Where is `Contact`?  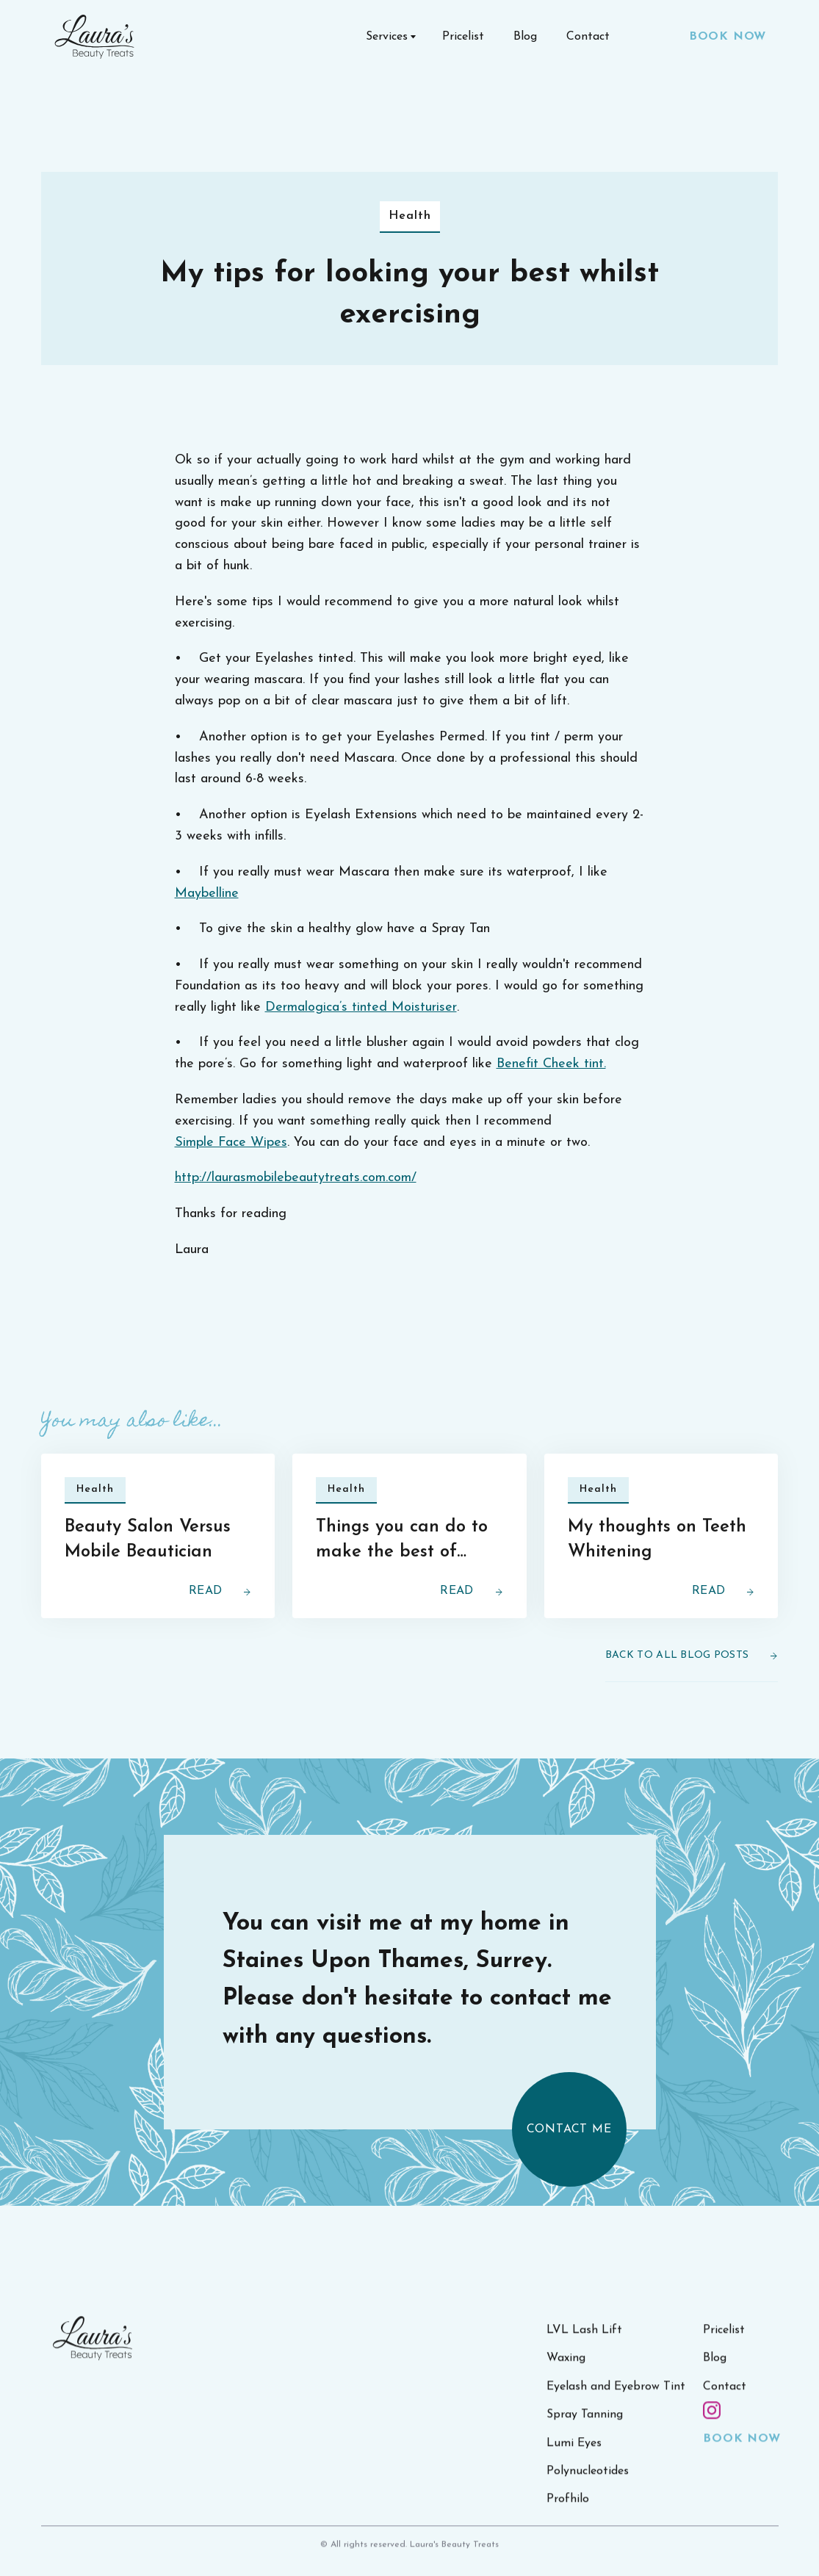
Contact is located at coordinates (588, 37).